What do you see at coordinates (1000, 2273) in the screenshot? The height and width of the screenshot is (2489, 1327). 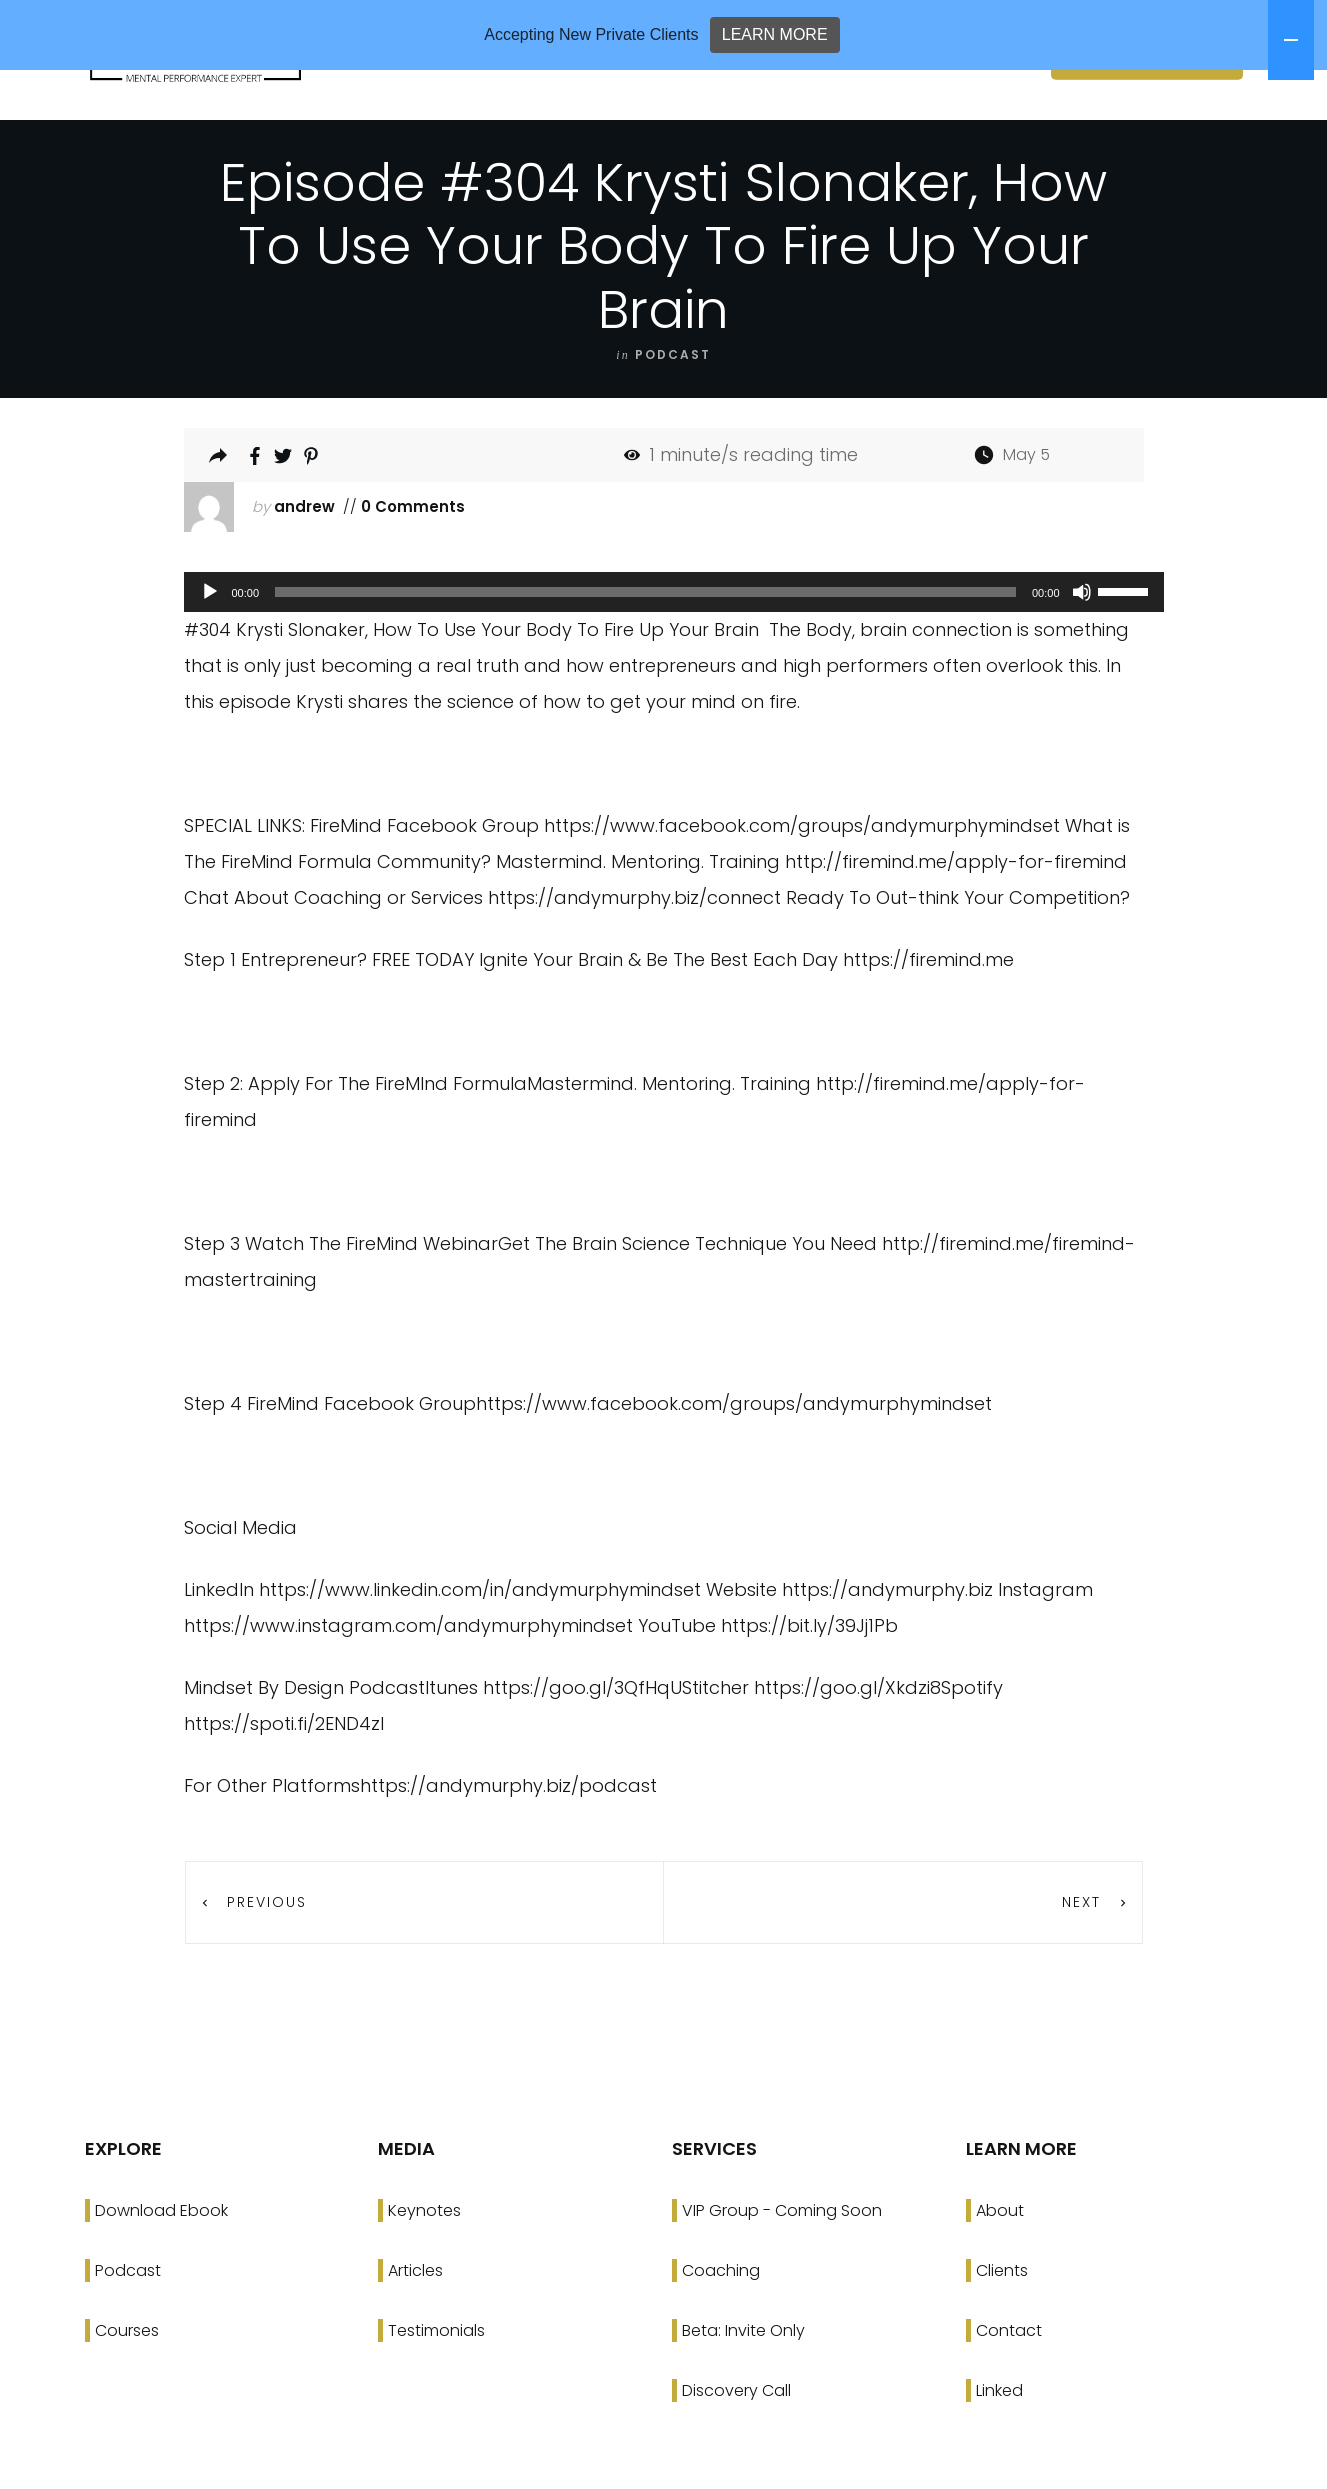 I see `About` at bounding box center [1000, 2273].